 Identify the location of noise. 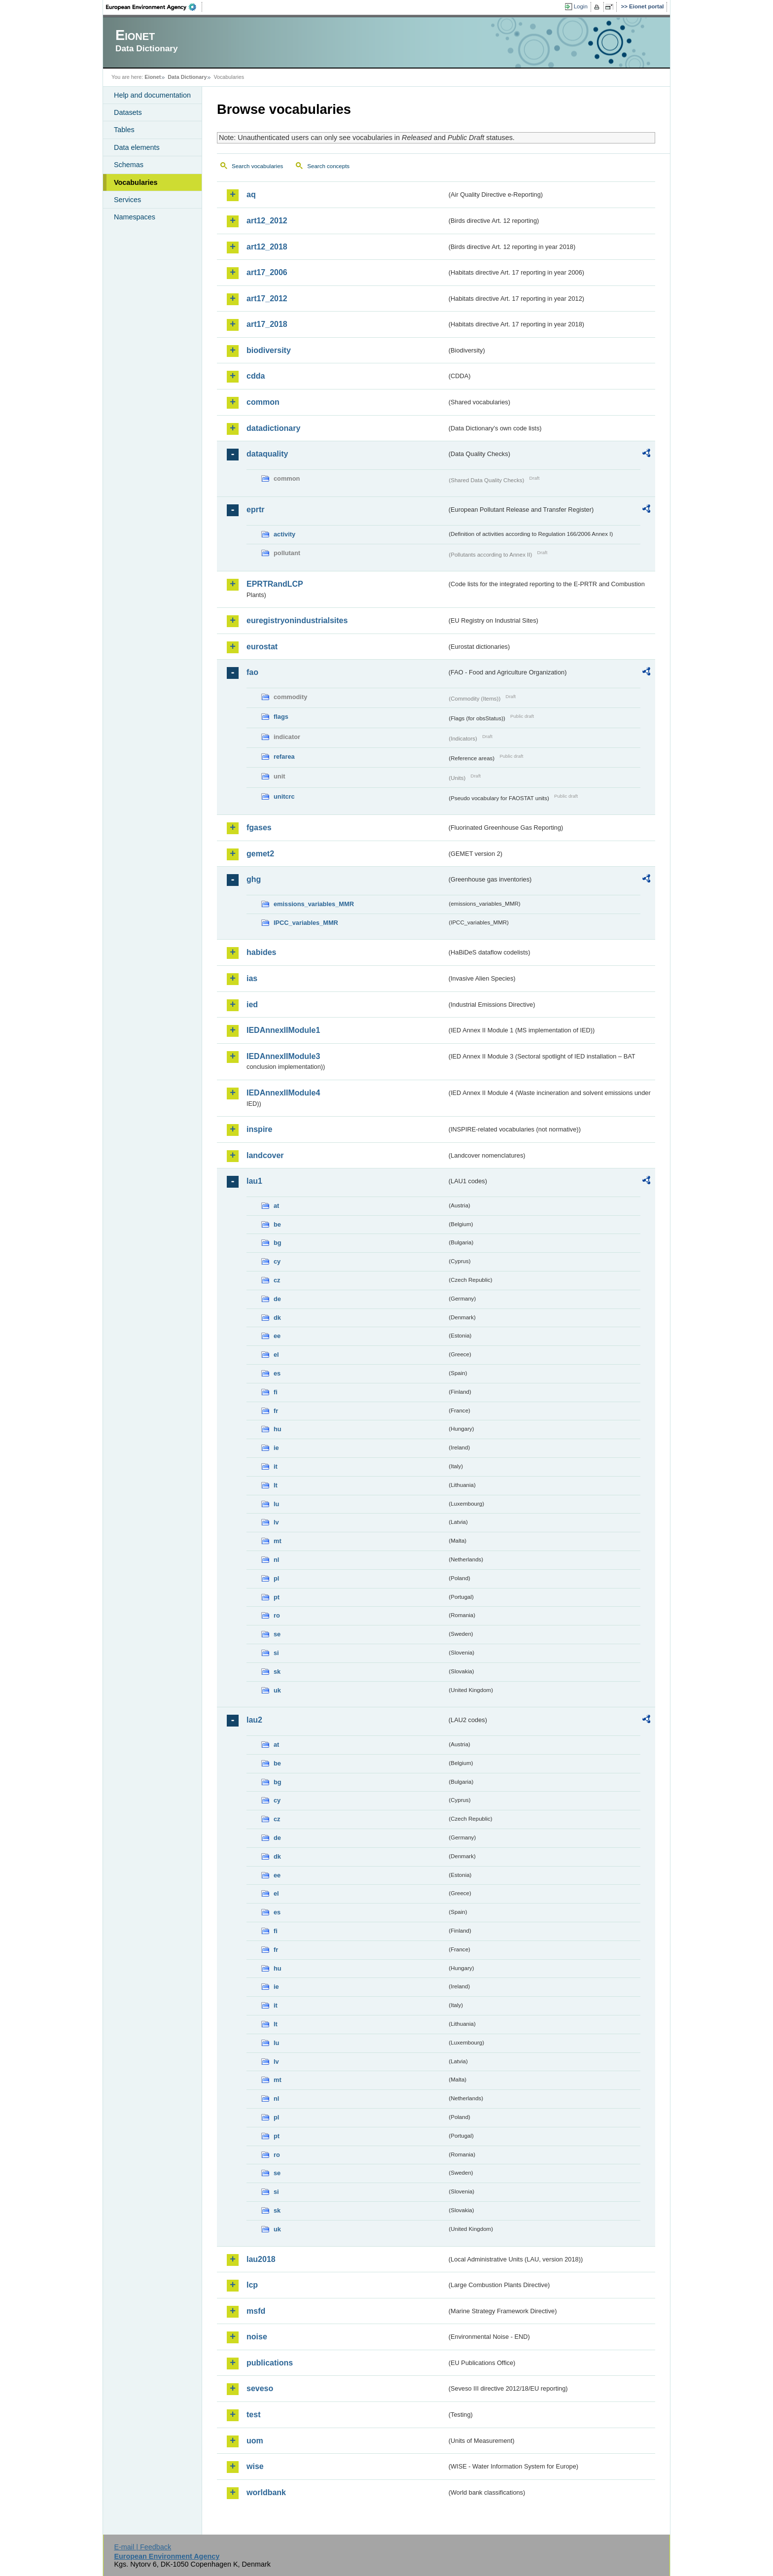
(256, 2336).